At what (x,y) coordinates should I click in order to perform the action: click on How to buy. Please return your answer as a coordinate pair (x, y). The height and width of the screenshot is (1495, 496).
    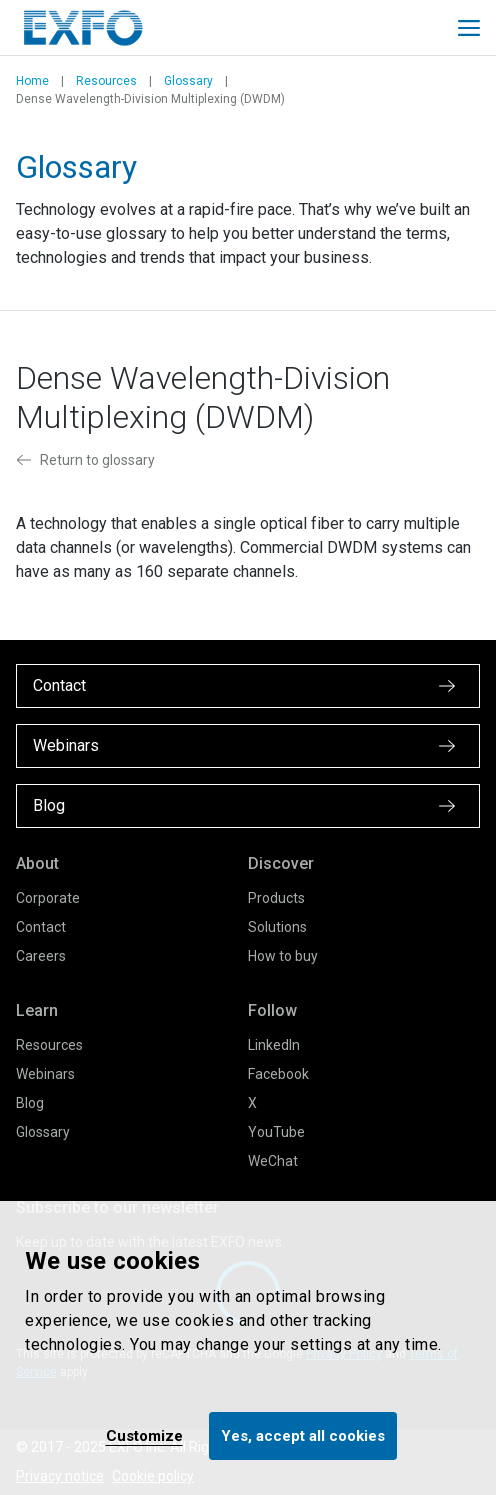
    Looking at the image, I should click on (283, 956).